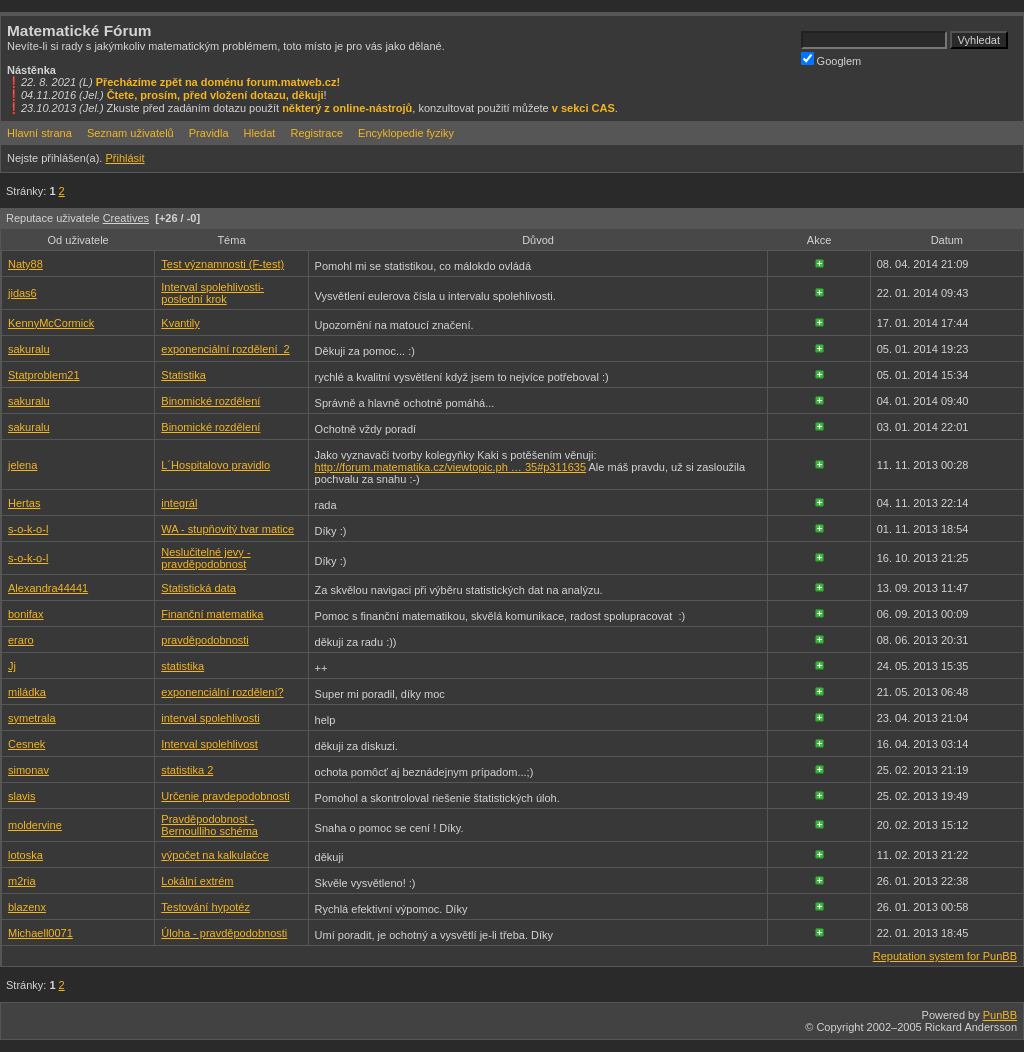 Image resolution: width=1024 pixels, height=1052 pixels. I want to click on statistika 2, so click(187, 770).